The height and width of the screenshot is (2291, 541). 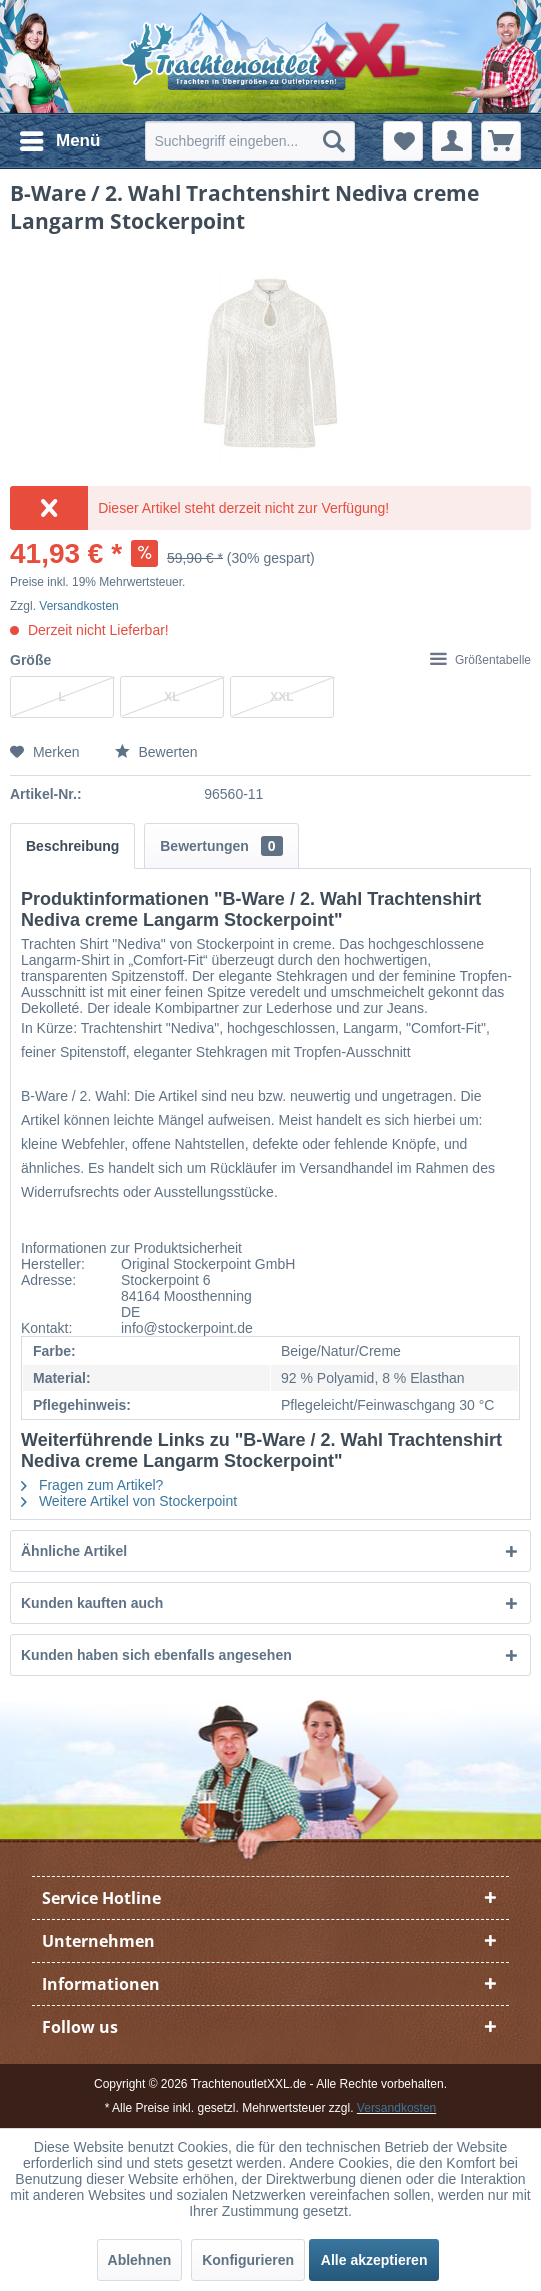 I want to click on Kunden kauften auch, so click(x=92, y=1603).